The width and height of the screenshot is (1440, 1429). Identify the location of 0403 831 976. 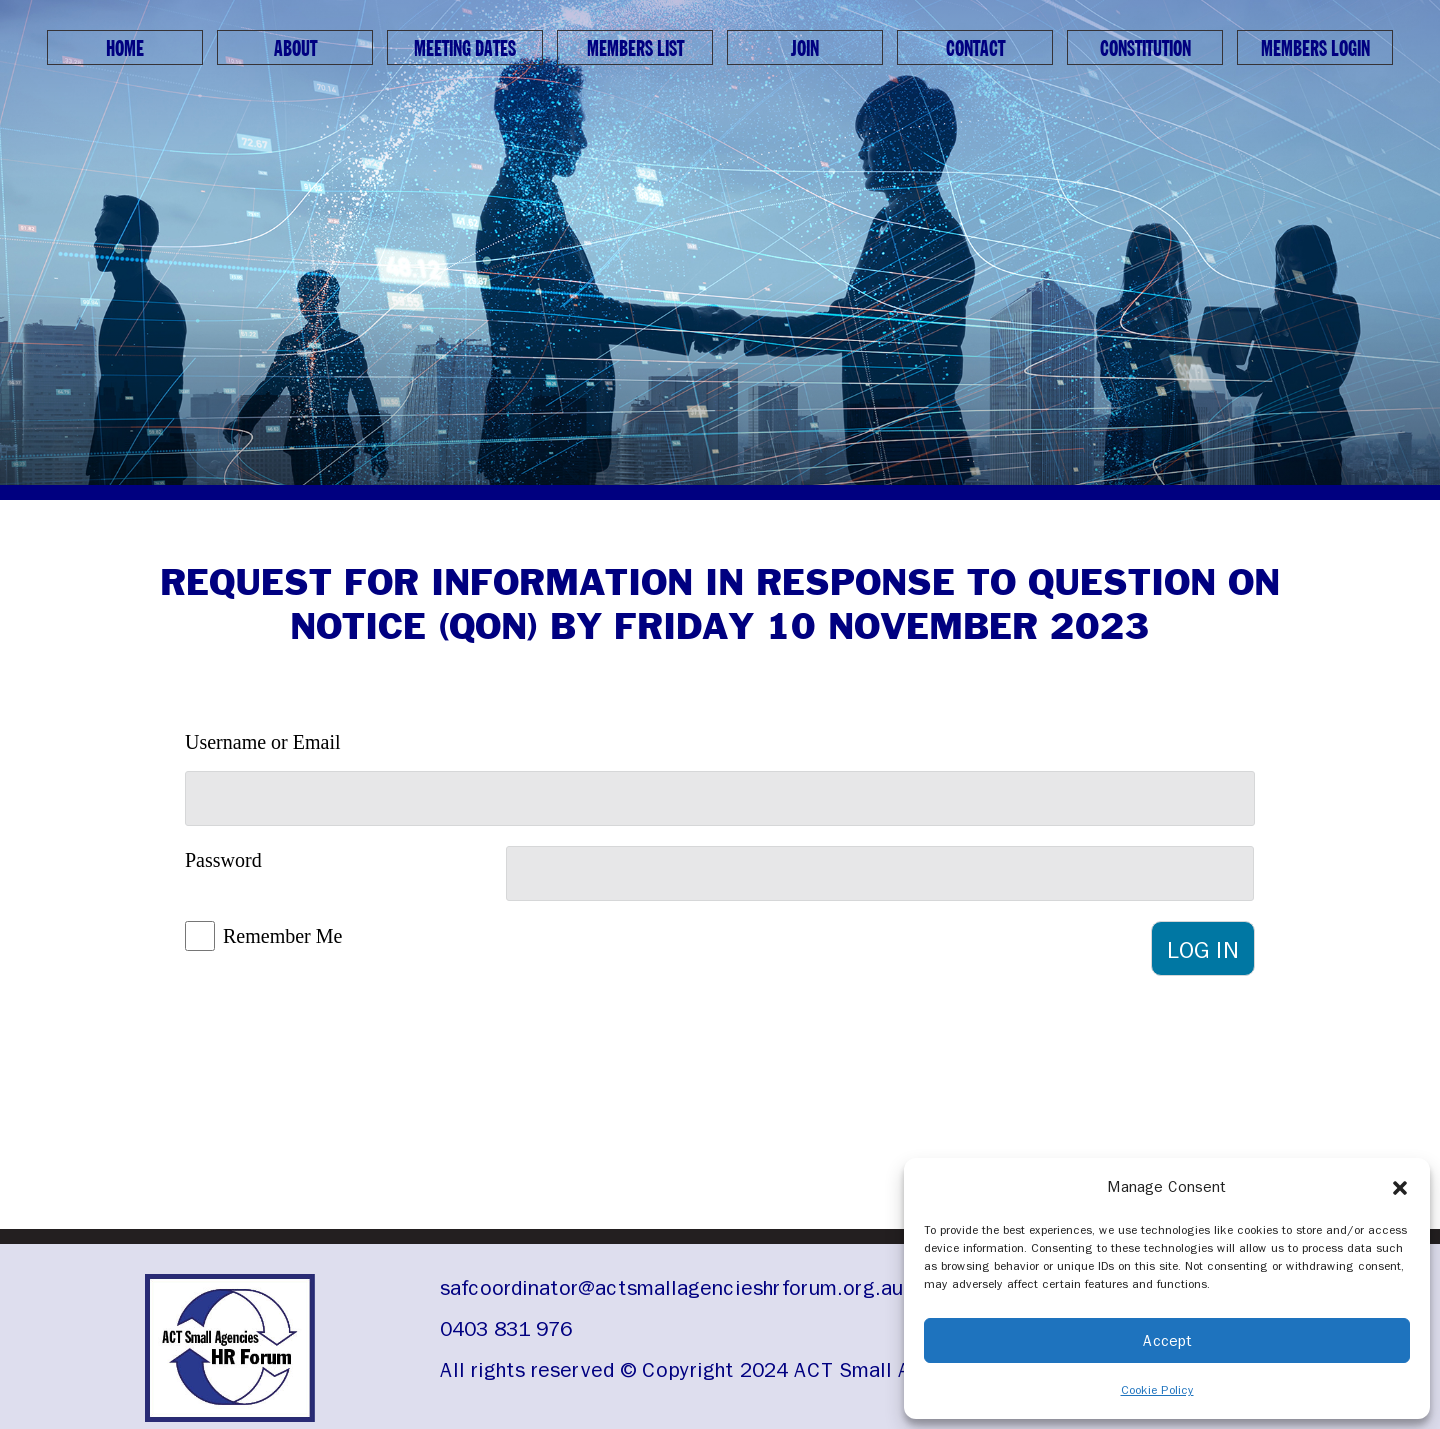
(506, 1329).